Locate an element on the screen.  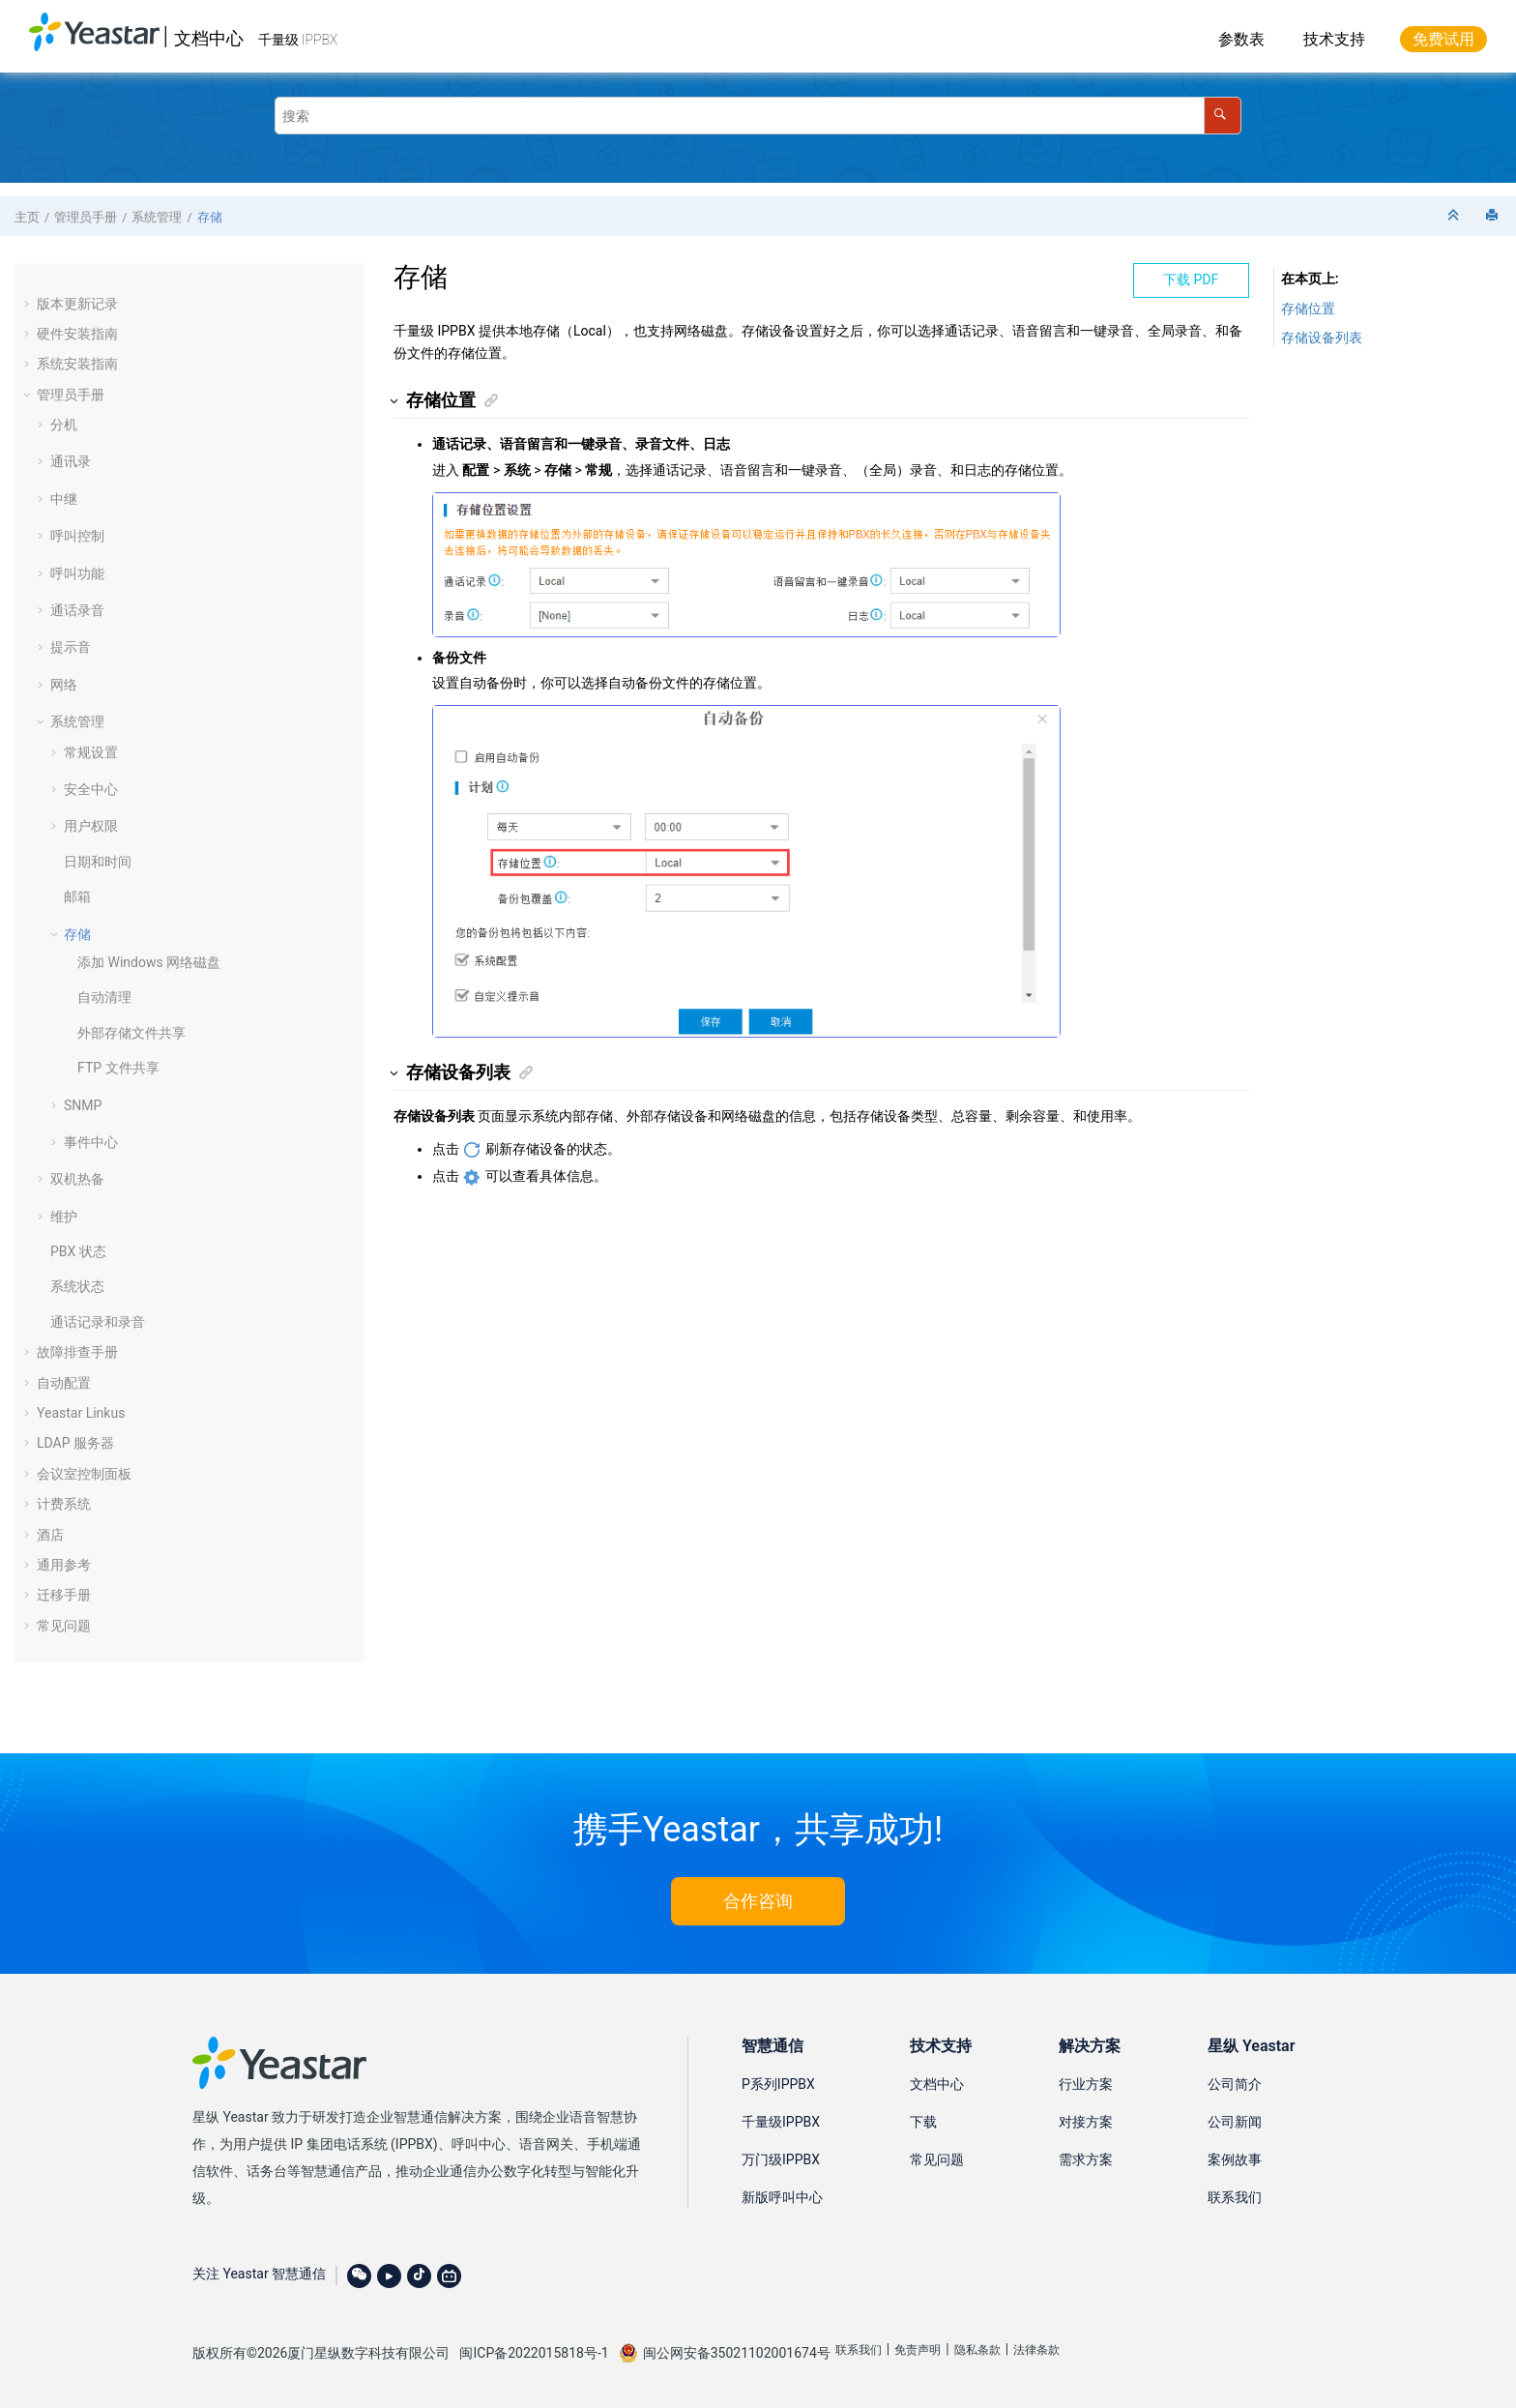
存储位置 is located at coordinates (1308, 308).